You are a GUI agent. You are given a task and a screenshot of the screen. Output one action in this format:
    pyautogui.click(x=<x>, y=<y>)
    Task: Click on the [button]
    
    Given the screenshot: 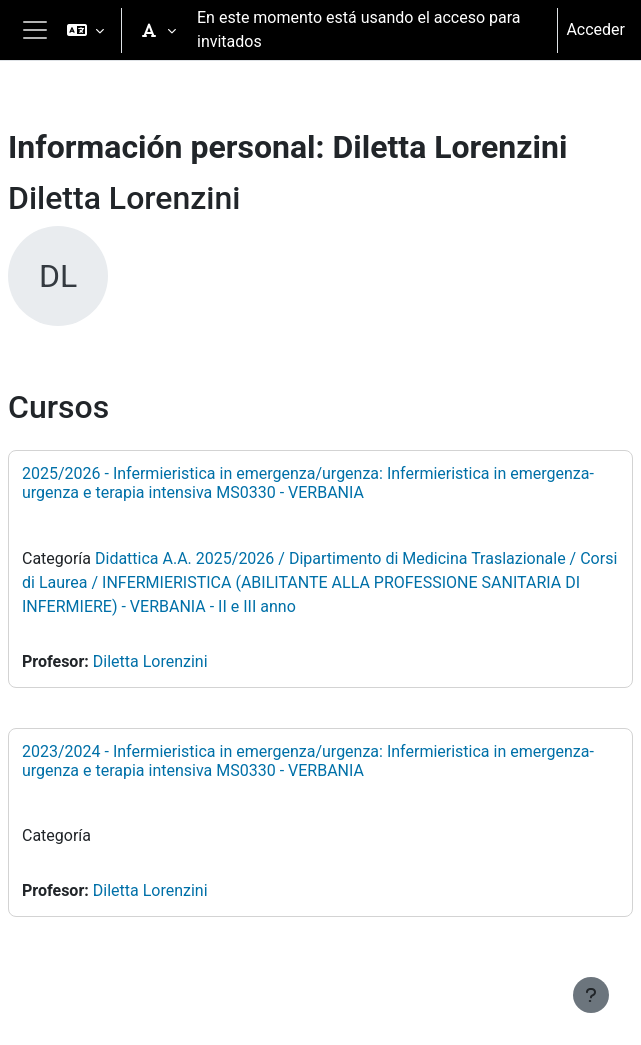 What is the action you would take?
    pyautogui.click(x=85, y=30)
    